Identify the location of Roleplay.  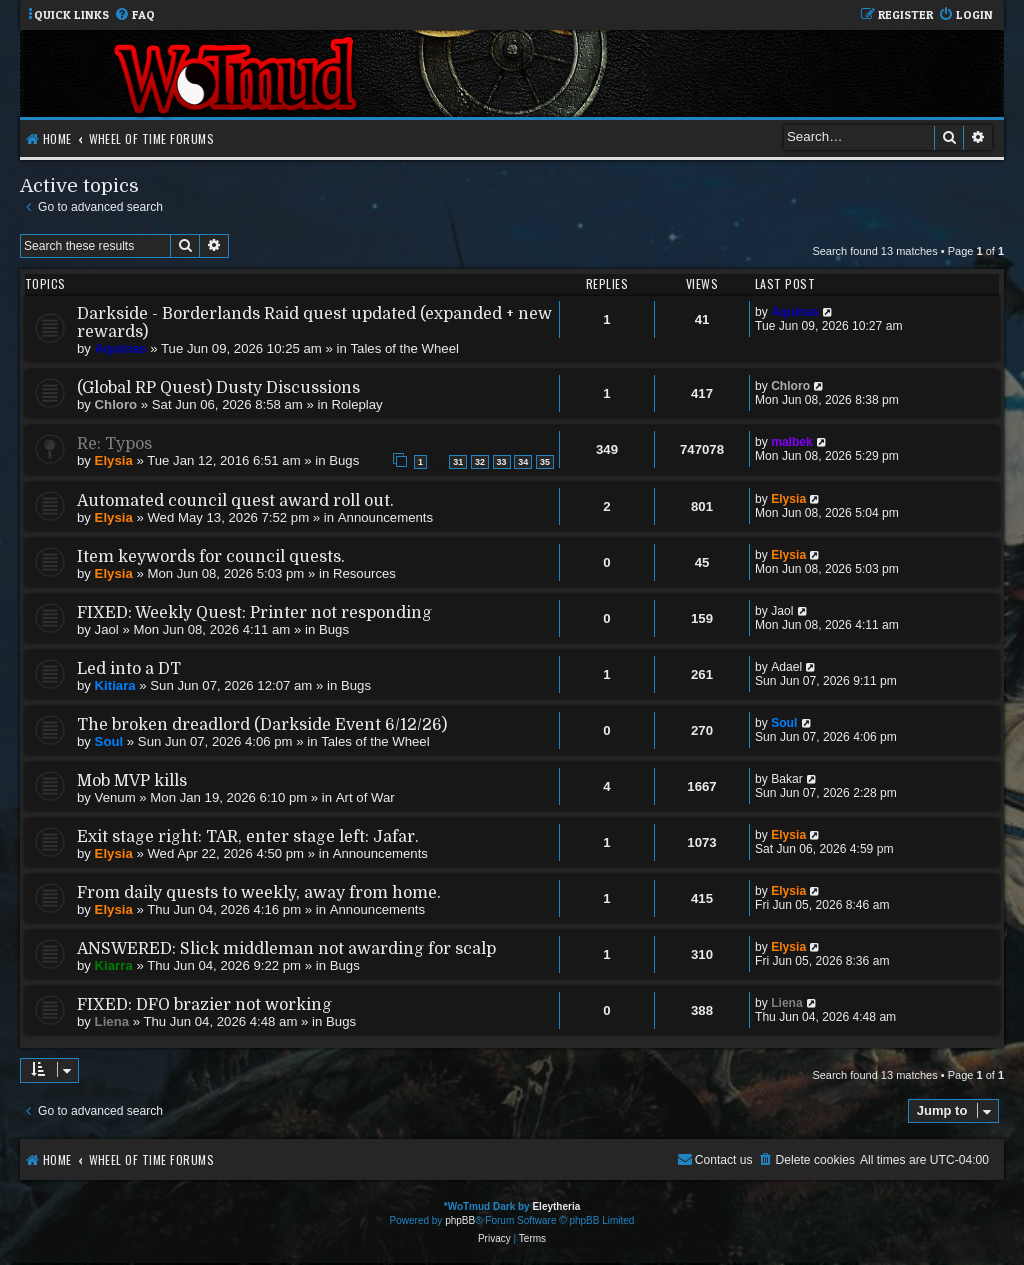
(356, 404).